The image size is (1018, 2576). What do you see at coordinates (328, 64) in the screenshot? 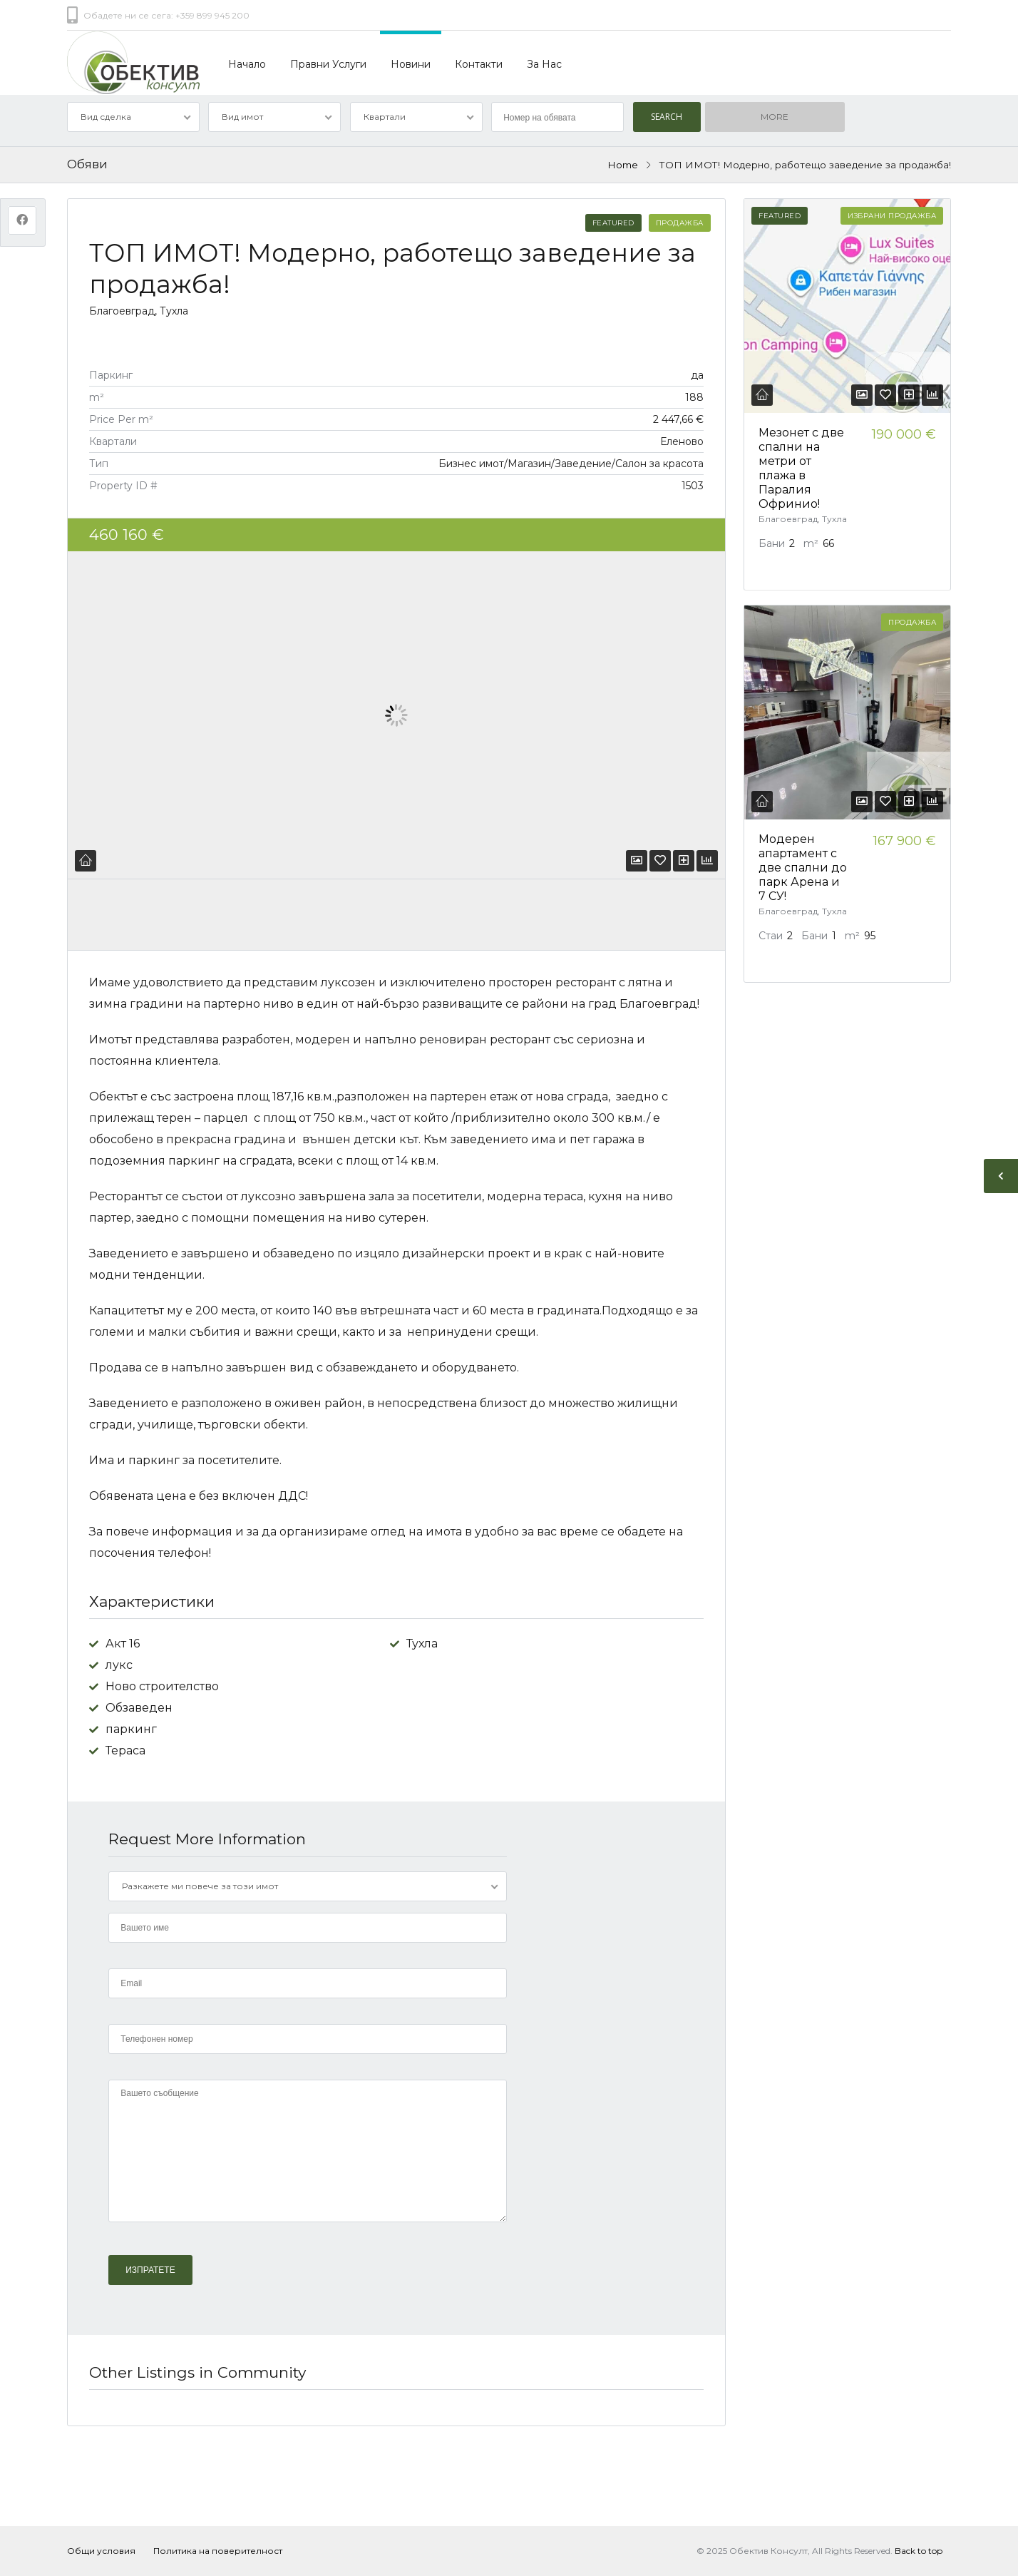
I see `Правни Услуги` at bounding box center [328, 64].